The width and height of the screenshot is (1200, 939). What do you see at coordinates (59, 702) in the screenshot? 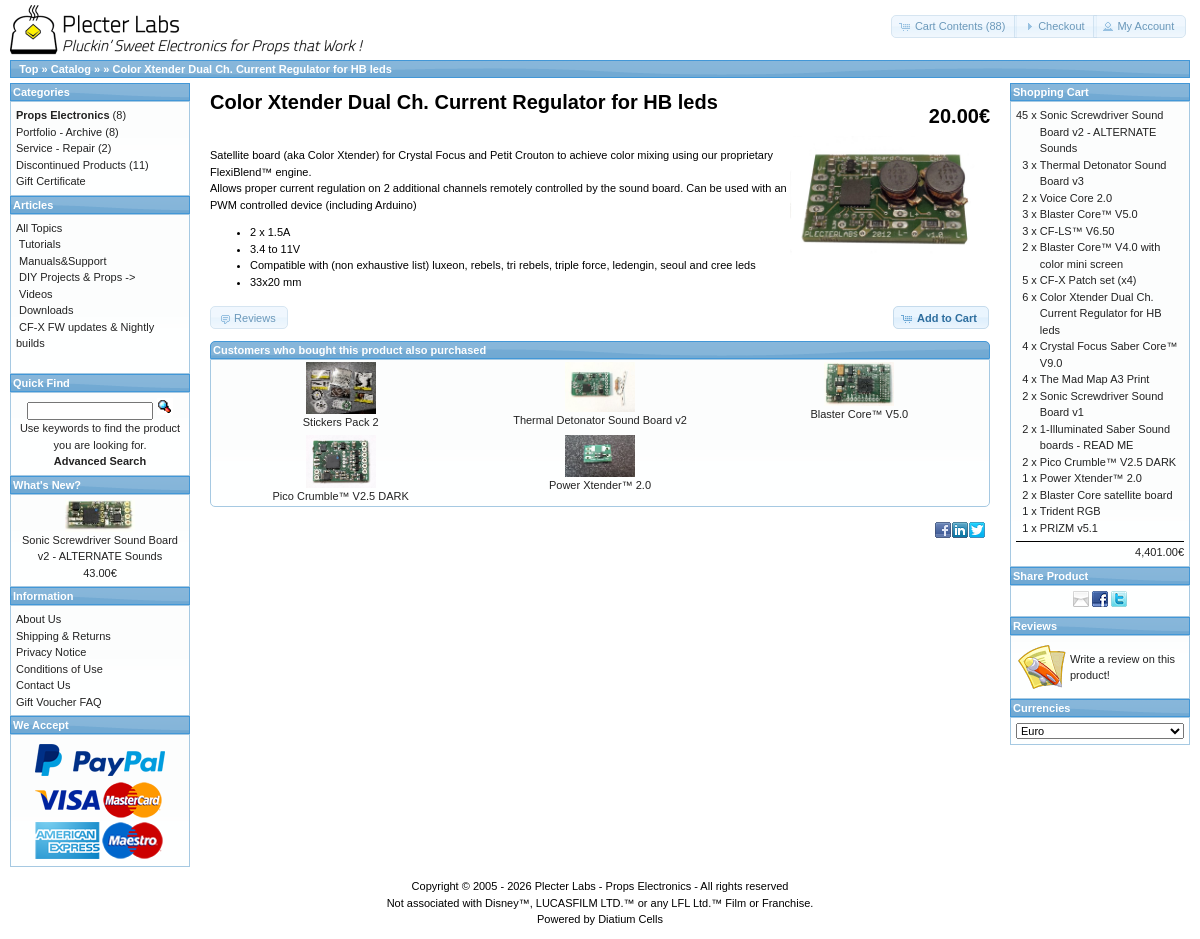
I see `Gift Voucher FAQ` at bounding box center [59, 702].